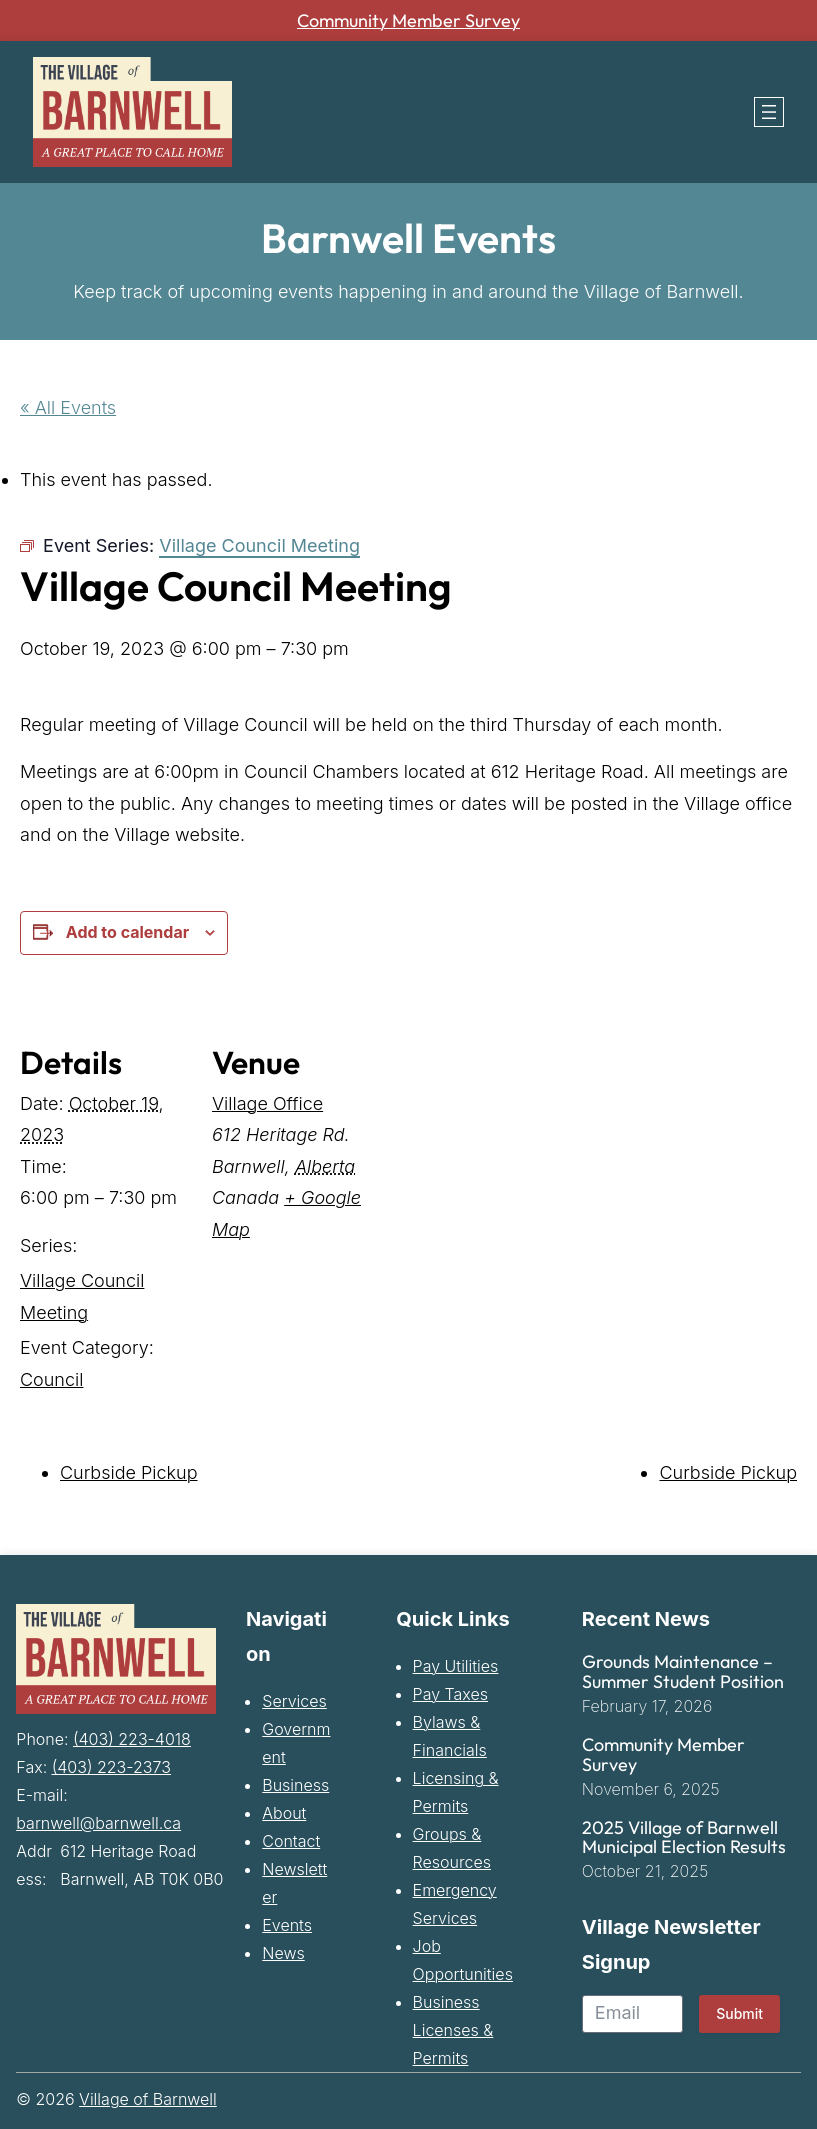 This screenshot has height=2129, width=817. I want to click on Community Member Survey, so click(408, 20).